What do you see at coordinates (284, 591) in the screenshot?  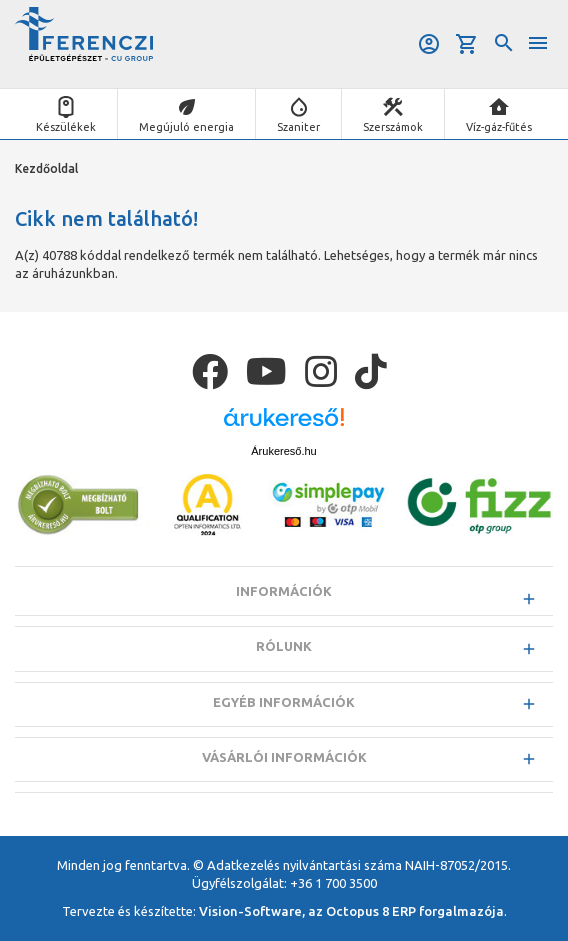 I see `Információk` at bounding box center [284, 591].